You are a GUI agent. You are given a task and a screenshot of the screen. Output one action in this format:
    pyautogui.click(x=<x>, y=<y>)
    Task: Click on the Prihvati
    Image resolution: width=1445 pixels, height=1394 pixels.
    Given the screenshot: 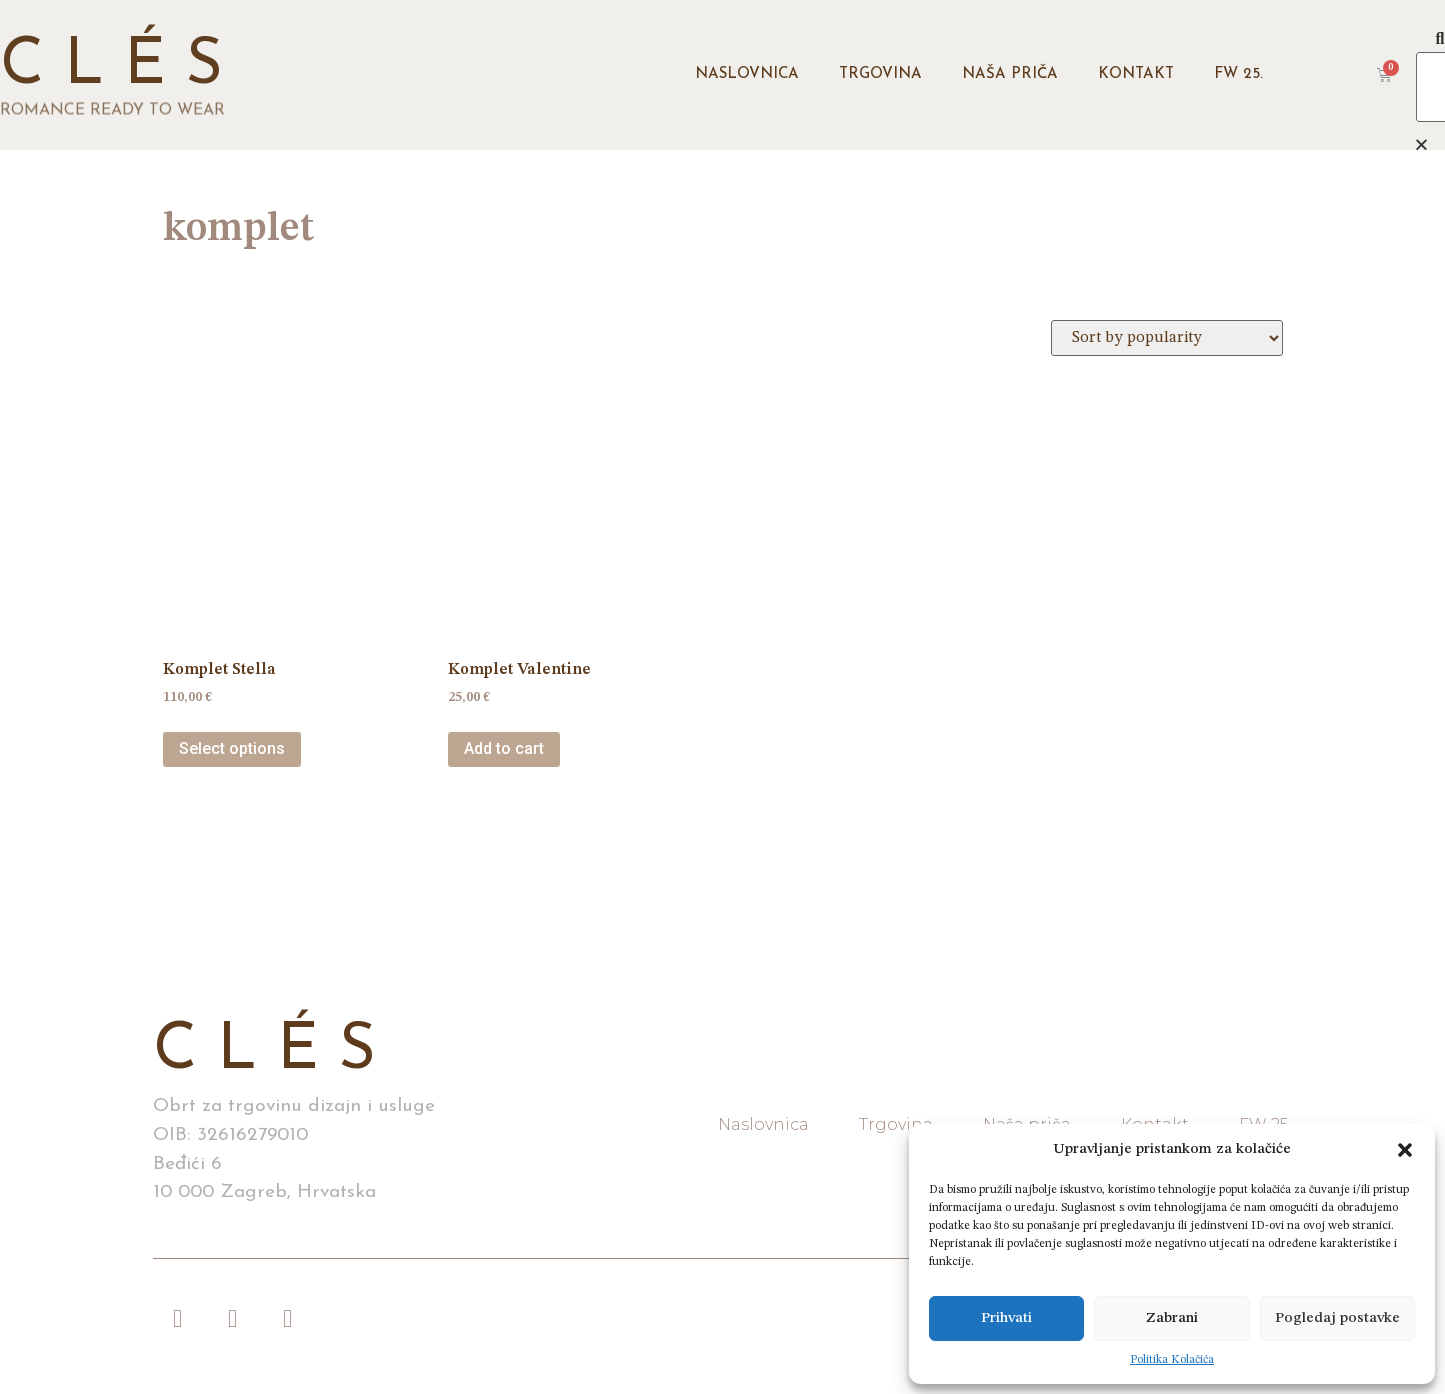 What is the action you would take?
    pyautogui.click(x=1006, y=1318)
    